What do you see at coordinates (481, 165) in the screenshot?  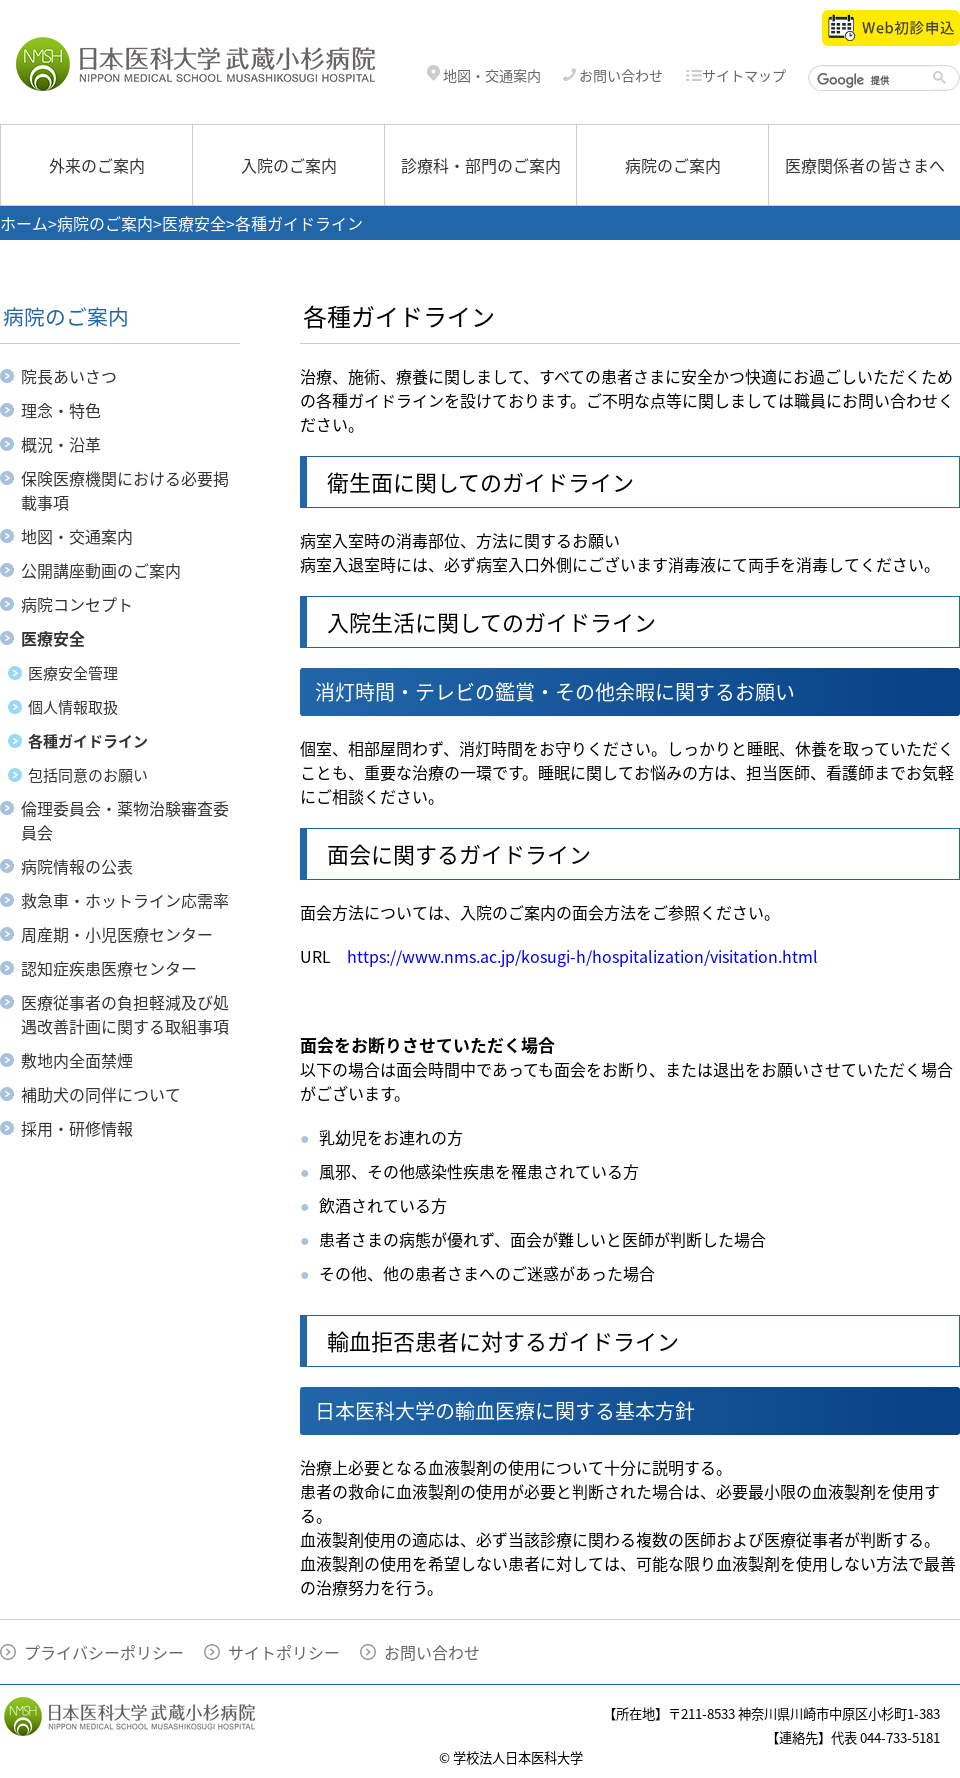 I see `診療科・部門のご案内` at bounding box center [481, 165].